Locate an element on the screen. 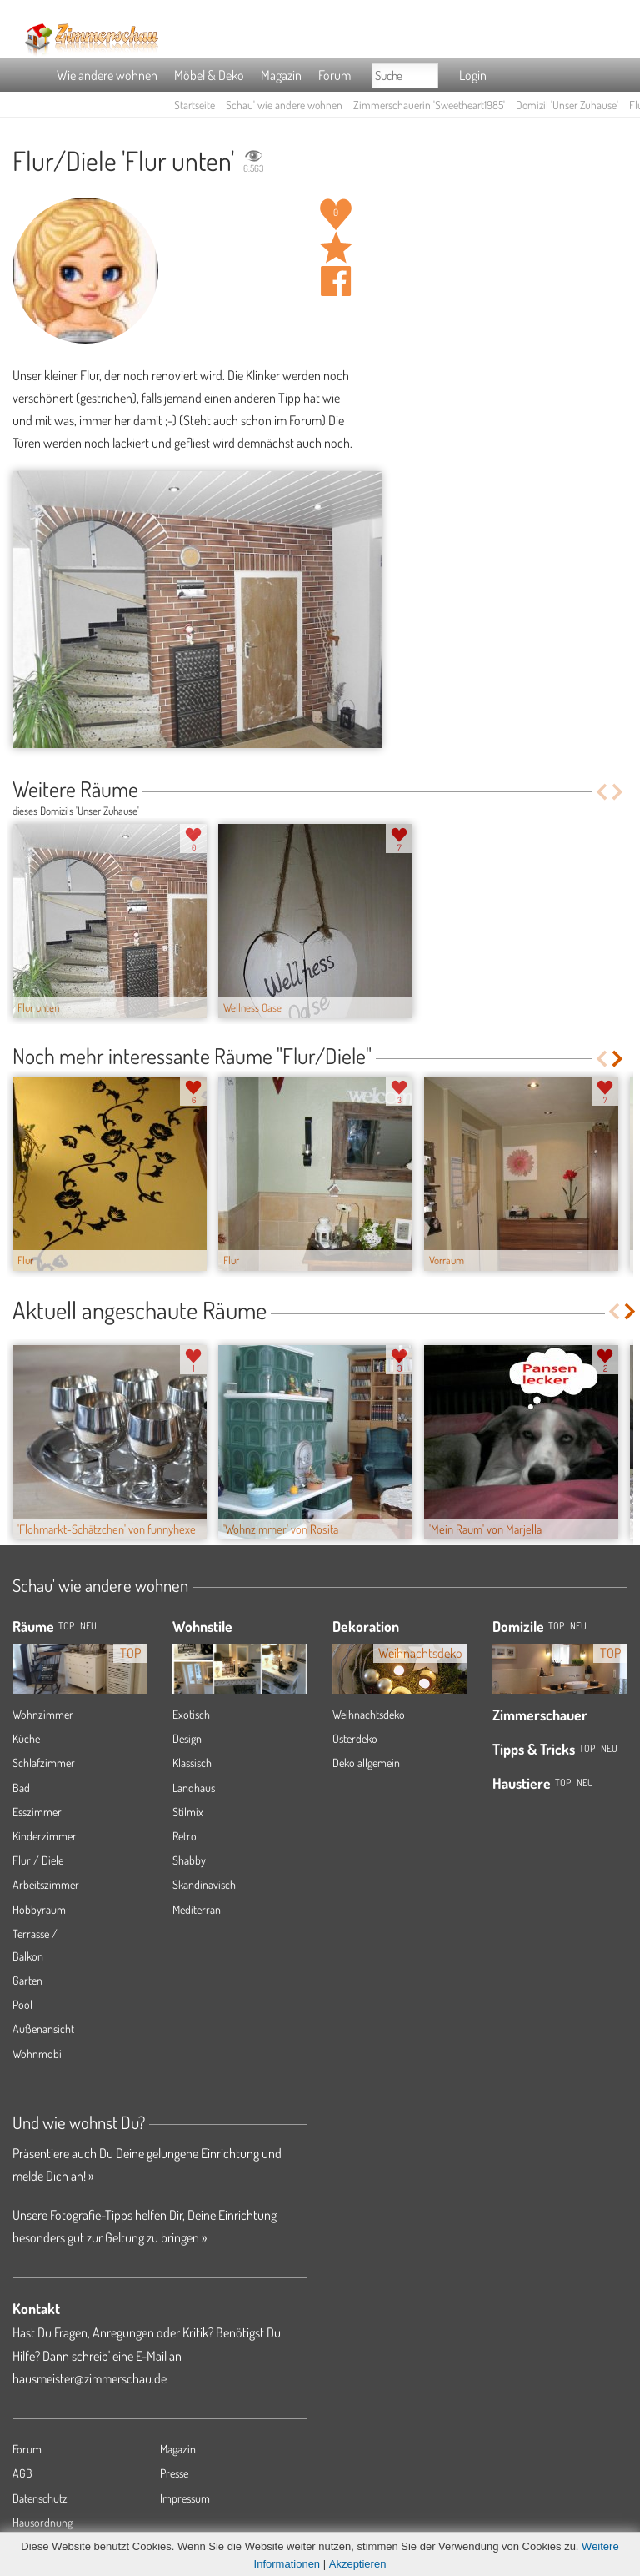 The image size is (640, 2576). Exotisch is located at coordinates (191, 1714).